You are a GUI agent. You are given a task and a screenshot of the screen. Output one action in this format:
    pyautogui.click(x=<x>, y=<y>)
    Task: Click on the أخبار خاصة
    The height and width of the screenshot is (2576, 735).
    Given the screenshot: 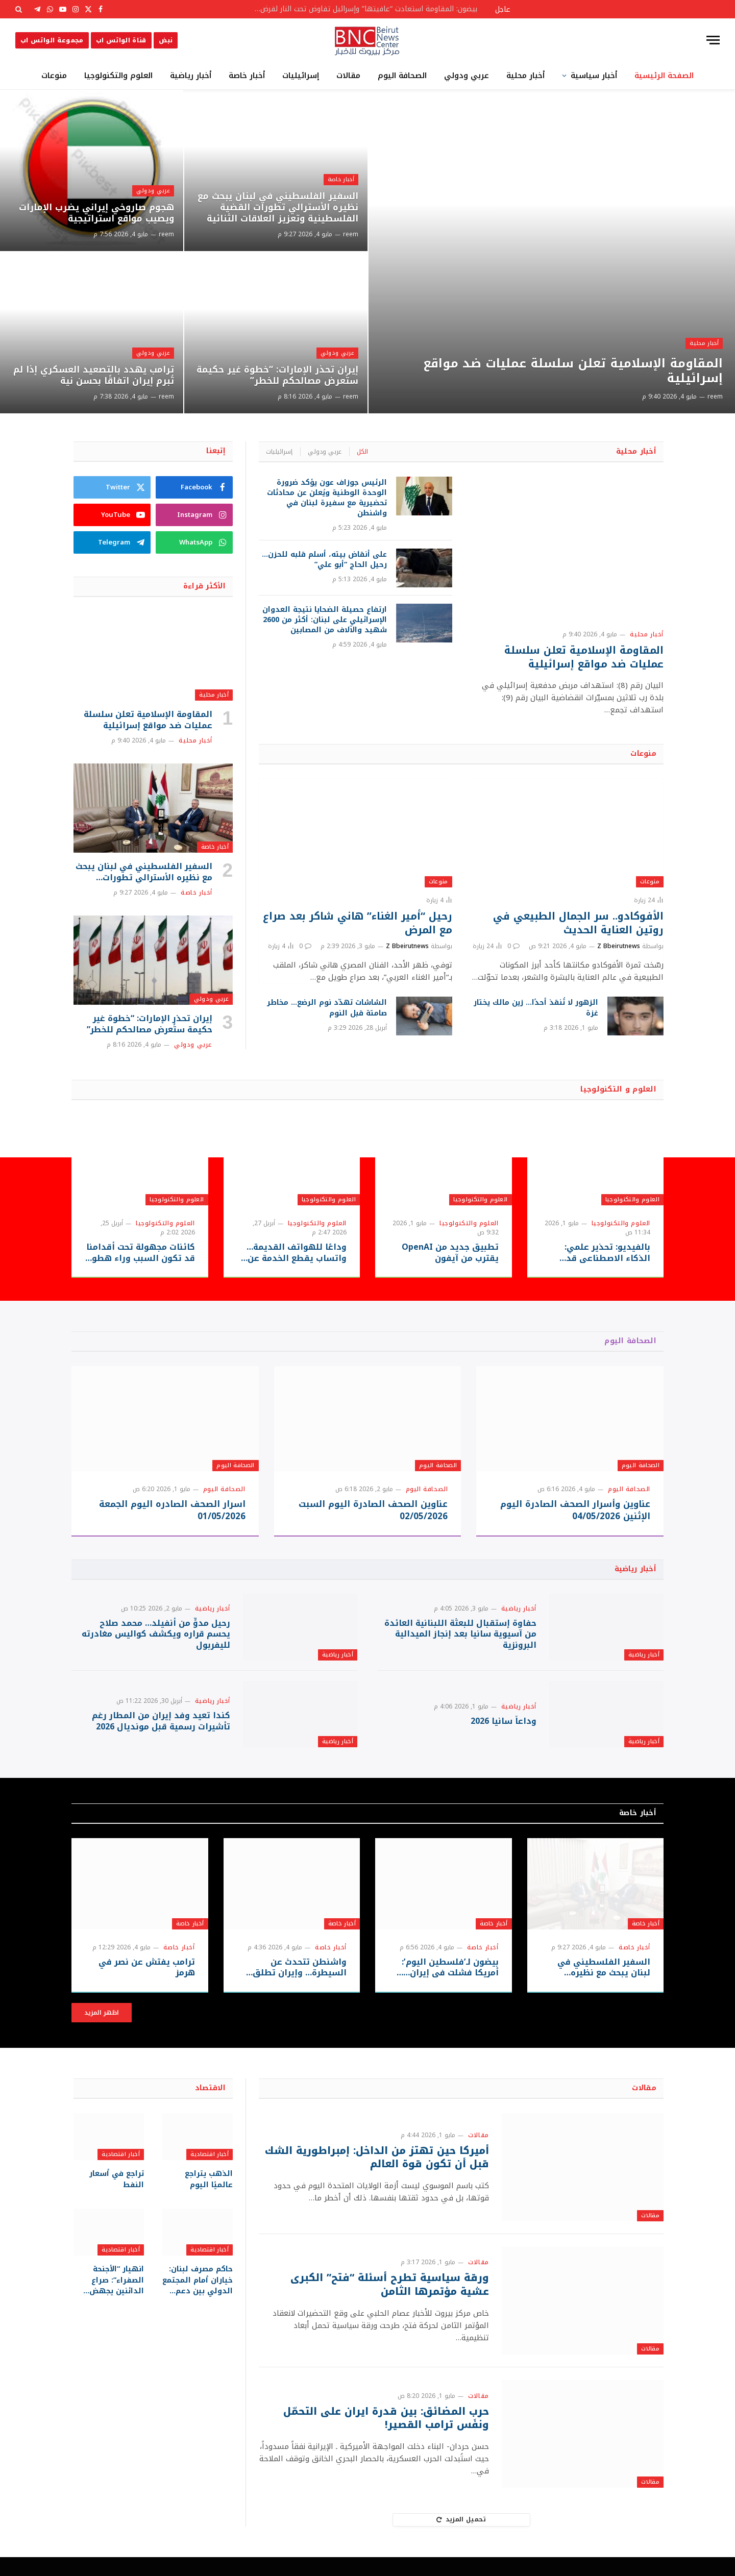 What is the action you would take?
    pyautogui.click(x=247, y=75)
    